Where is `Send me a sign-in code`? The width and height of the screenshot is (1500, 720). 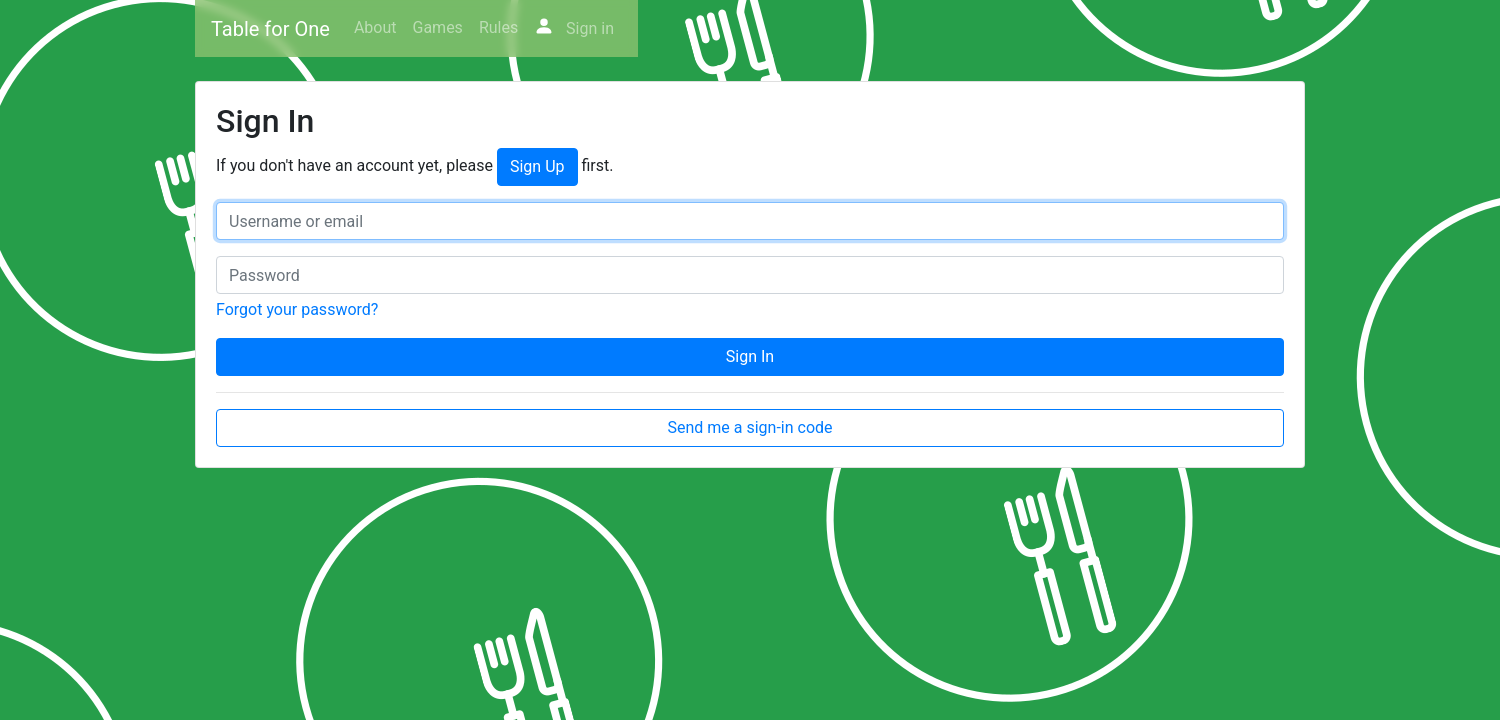 Send me a sign-in code is located at coordinates (749, 427).